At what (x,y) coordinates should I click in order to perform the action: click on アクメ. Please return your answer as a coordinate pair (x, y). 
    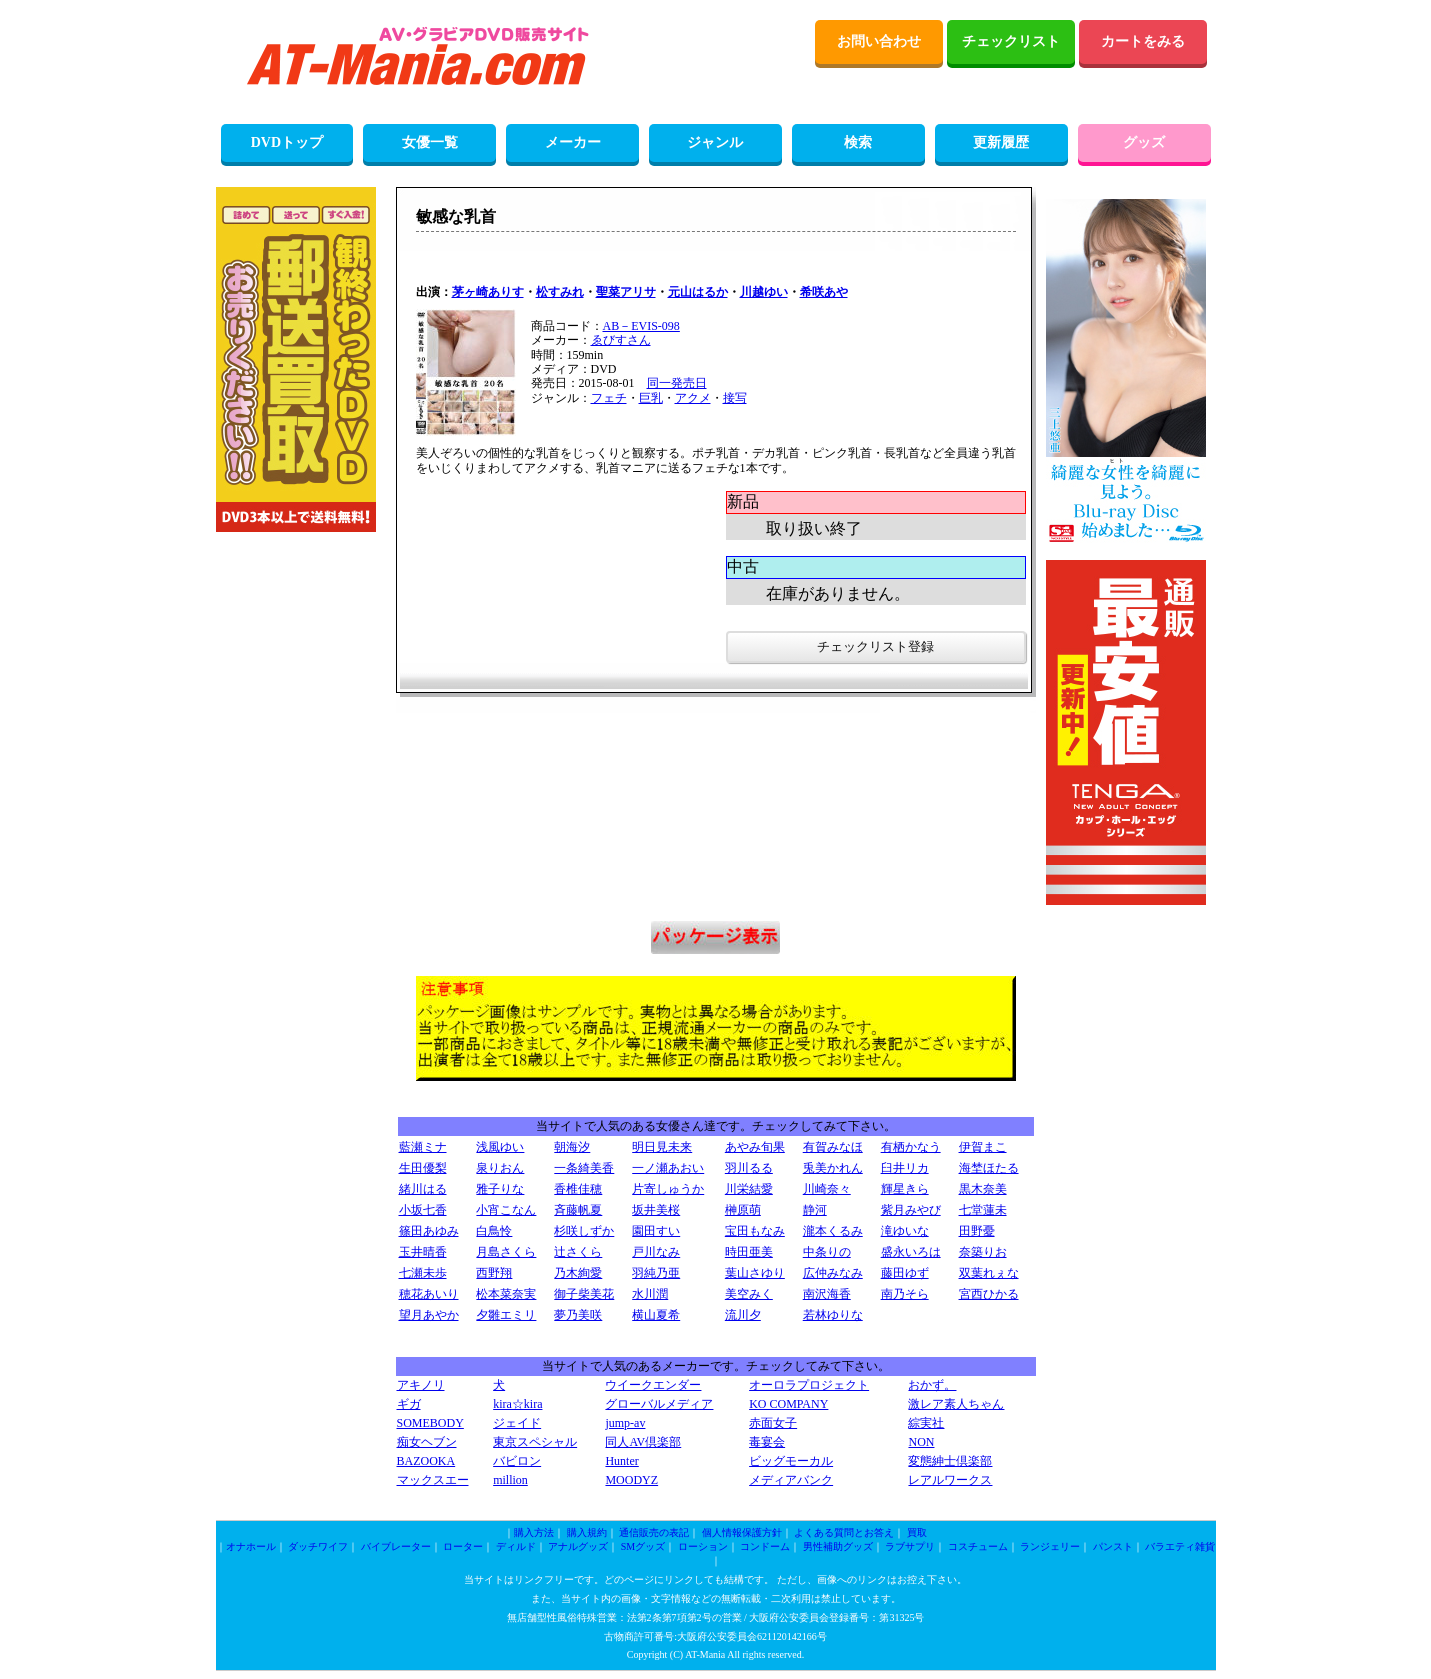
    Looking at the image, I should click on (693, 398).